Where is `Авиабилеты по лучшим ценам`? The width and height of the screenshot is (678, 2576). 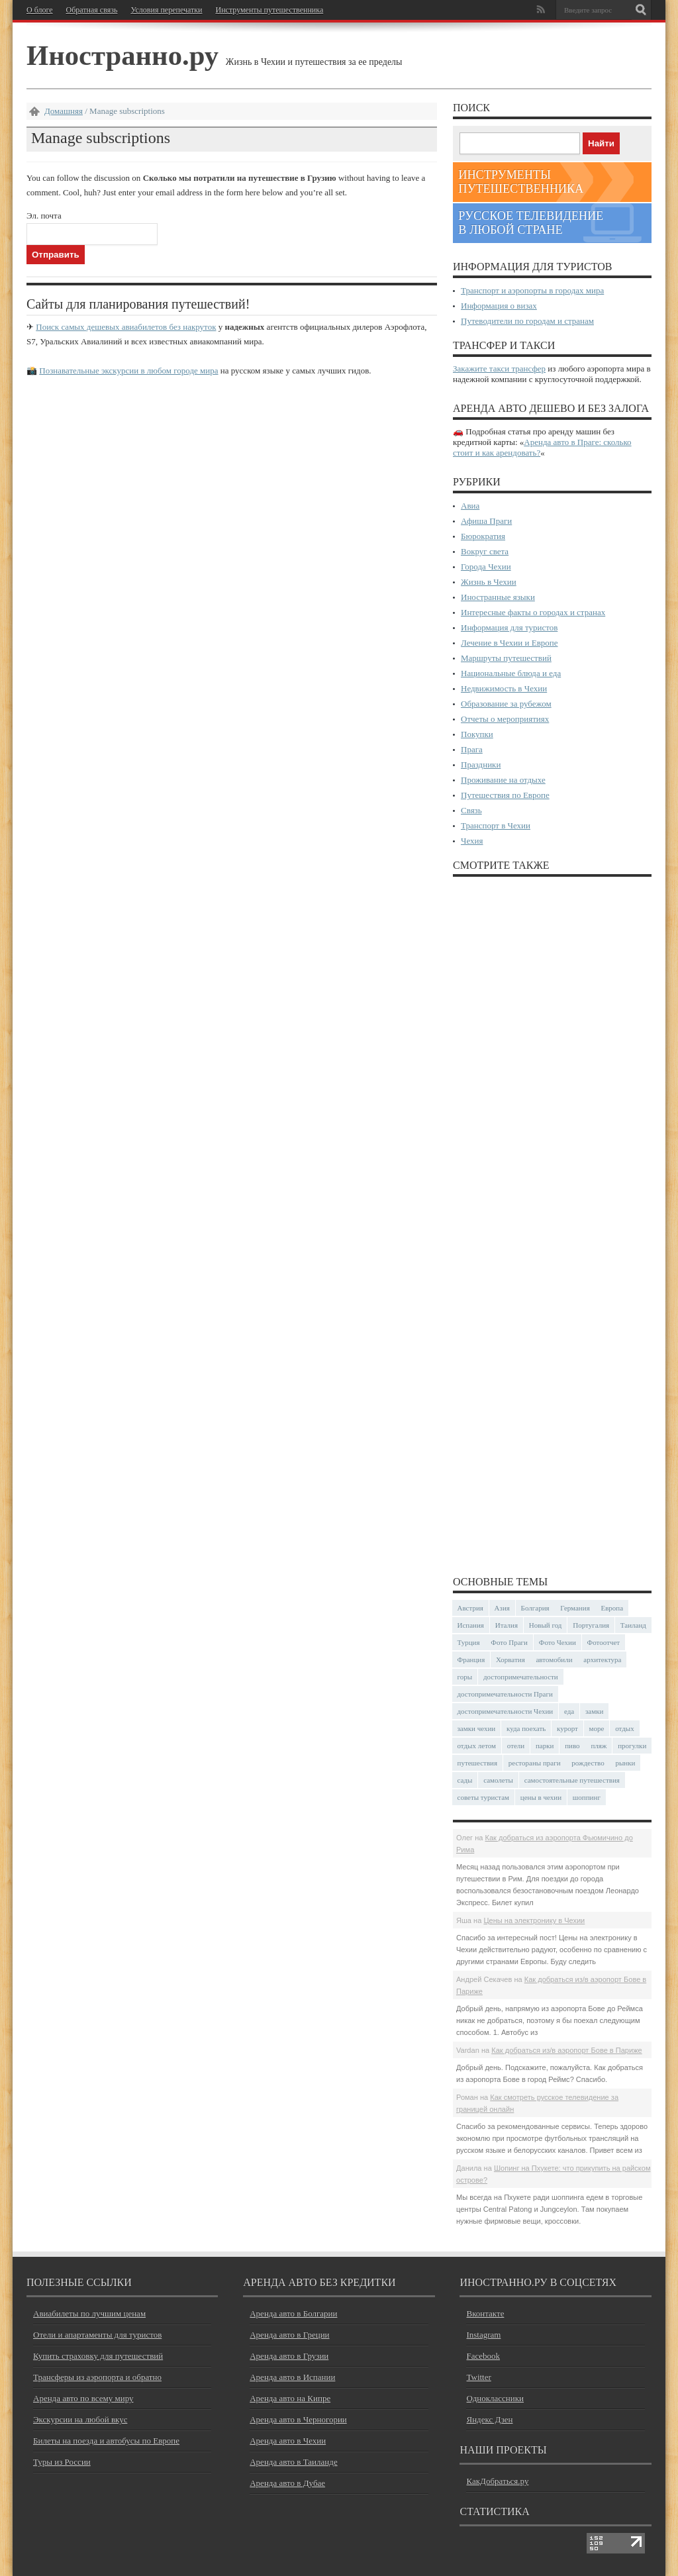
Авиабилеты по лучшим ценам is located at coordinates (89, 2313).